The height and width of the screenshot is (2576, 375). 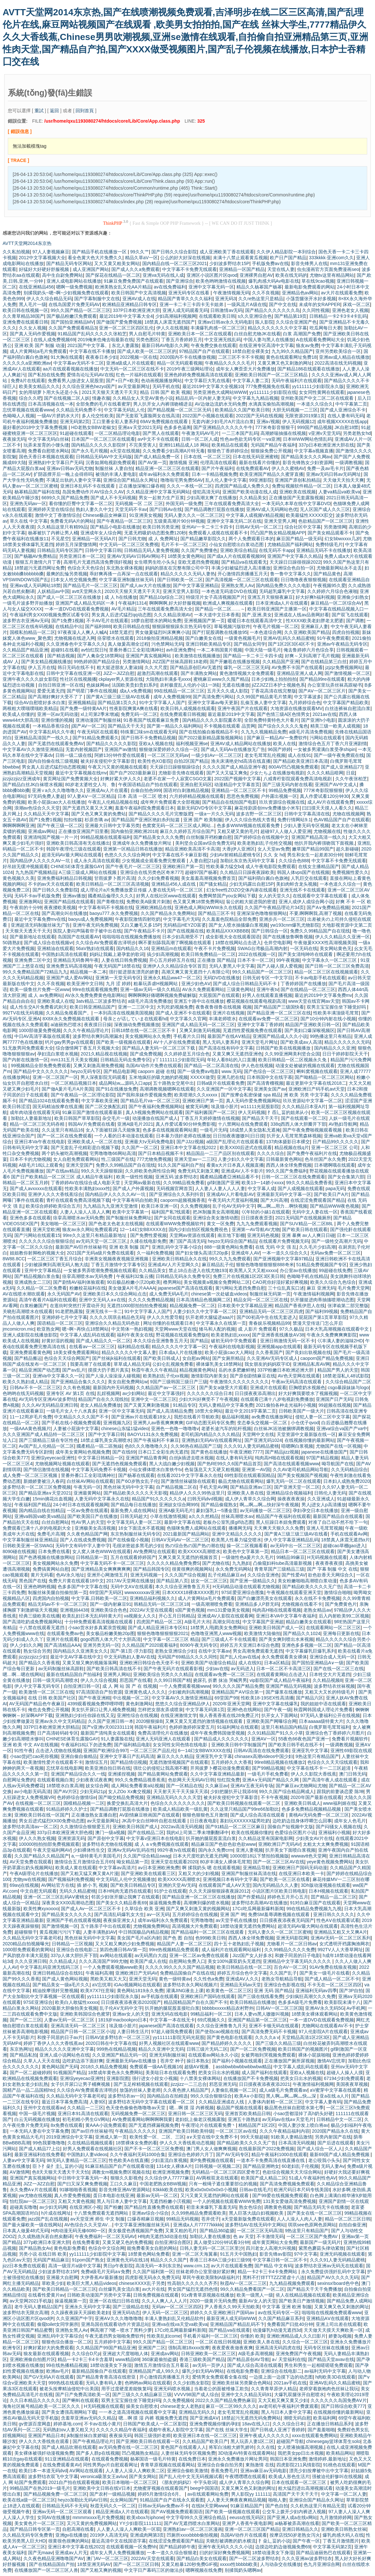 I want to click on 精品一区二区三区在线视频观看, so click(x=326, y=971).